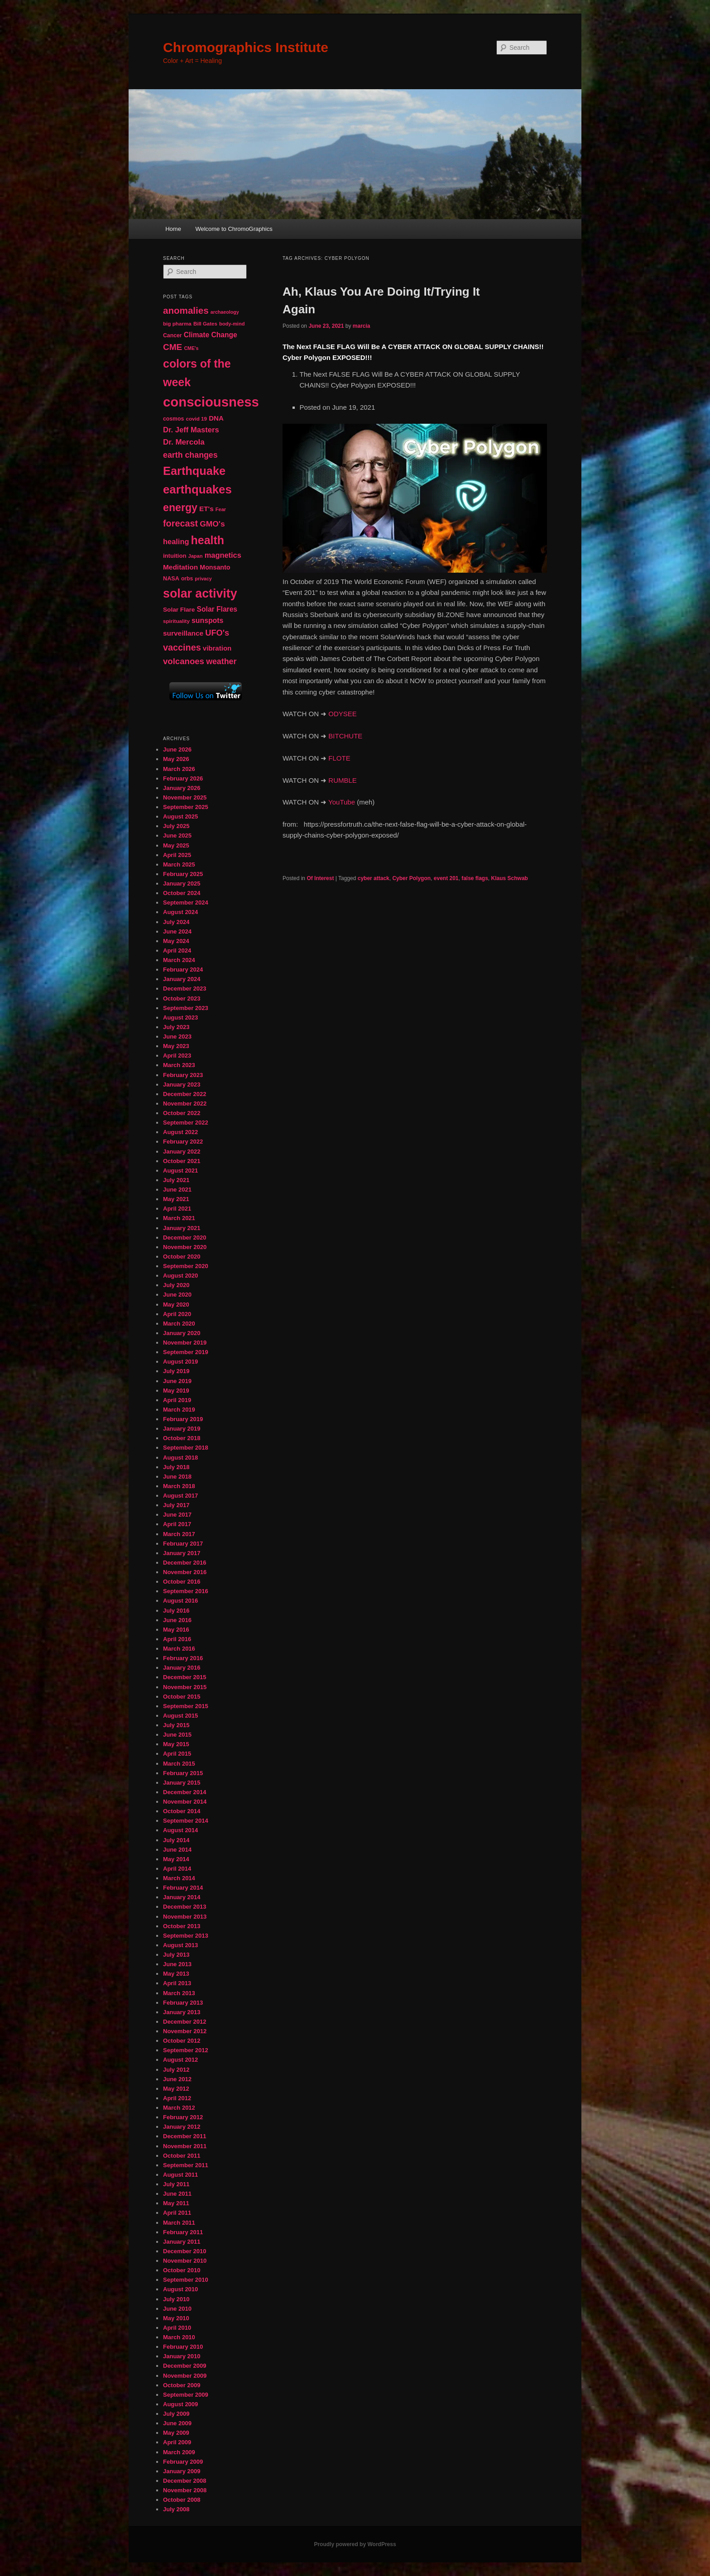  Describe the element at coordinates (177, 1868) in the screenshot. I see `April 2014` at that location.